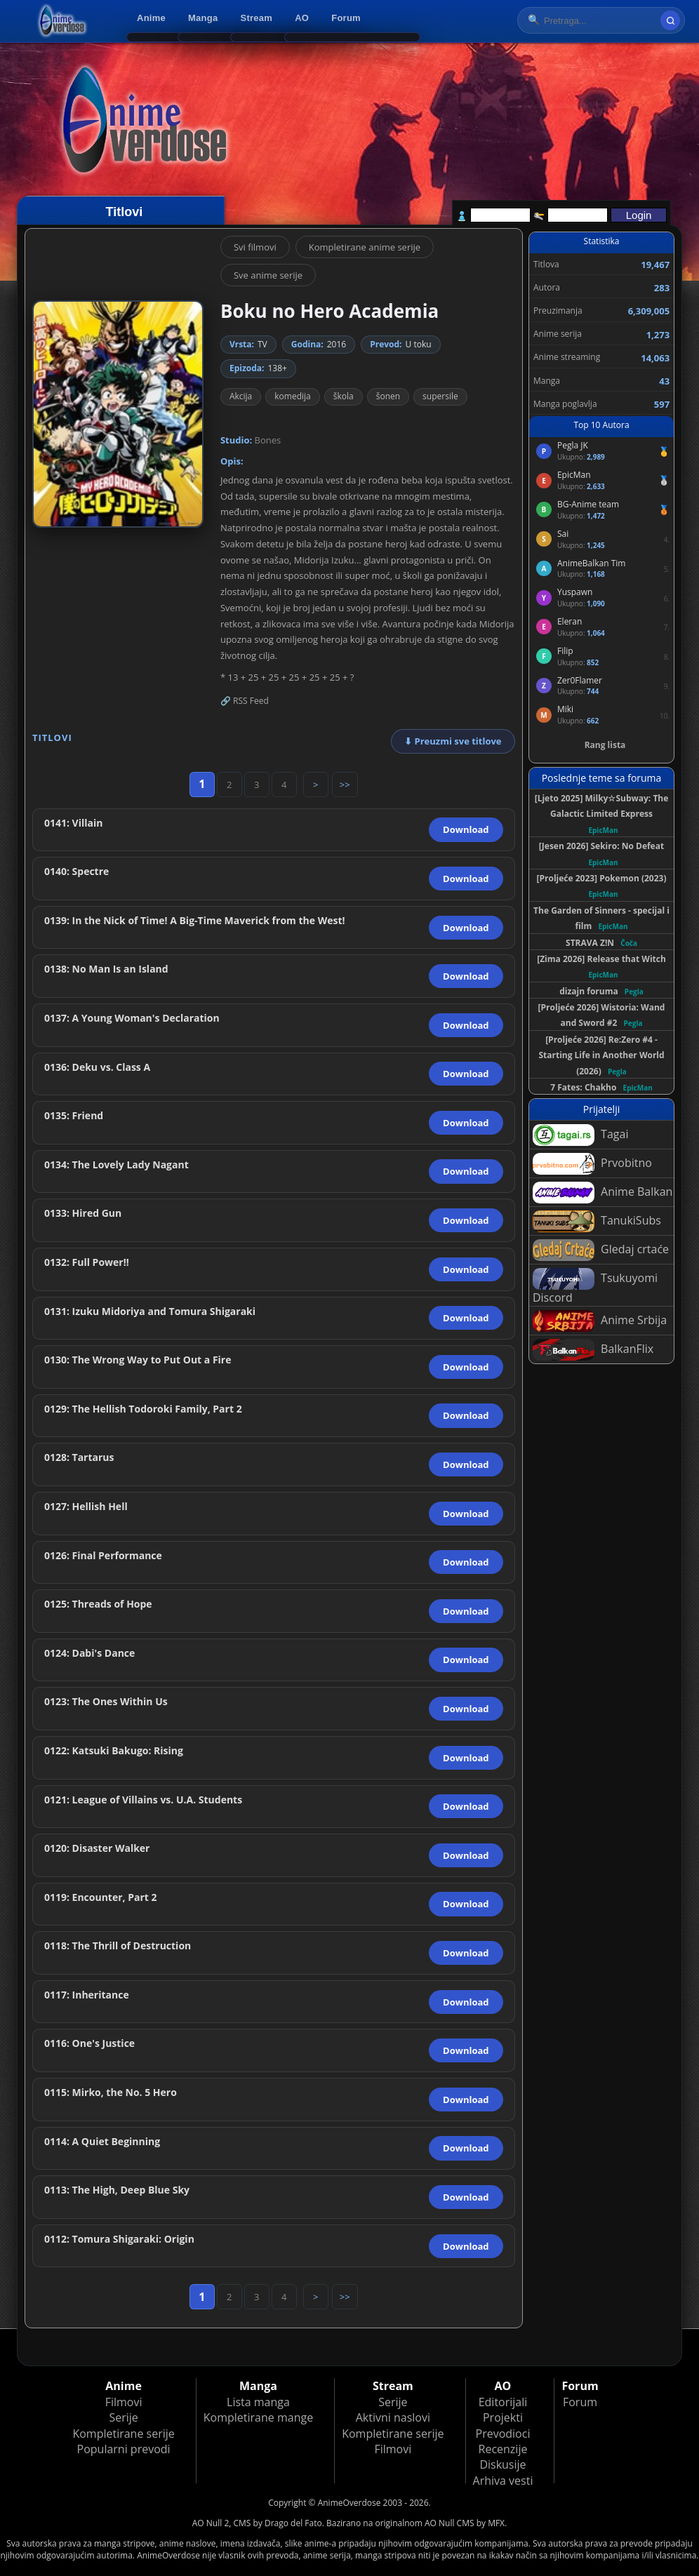 Image resolution: width=699 pixels, height=2576 pixels. Describe the element at coordinates (255, 247) in the screenshot. I see `Svi filmovi` at that location.